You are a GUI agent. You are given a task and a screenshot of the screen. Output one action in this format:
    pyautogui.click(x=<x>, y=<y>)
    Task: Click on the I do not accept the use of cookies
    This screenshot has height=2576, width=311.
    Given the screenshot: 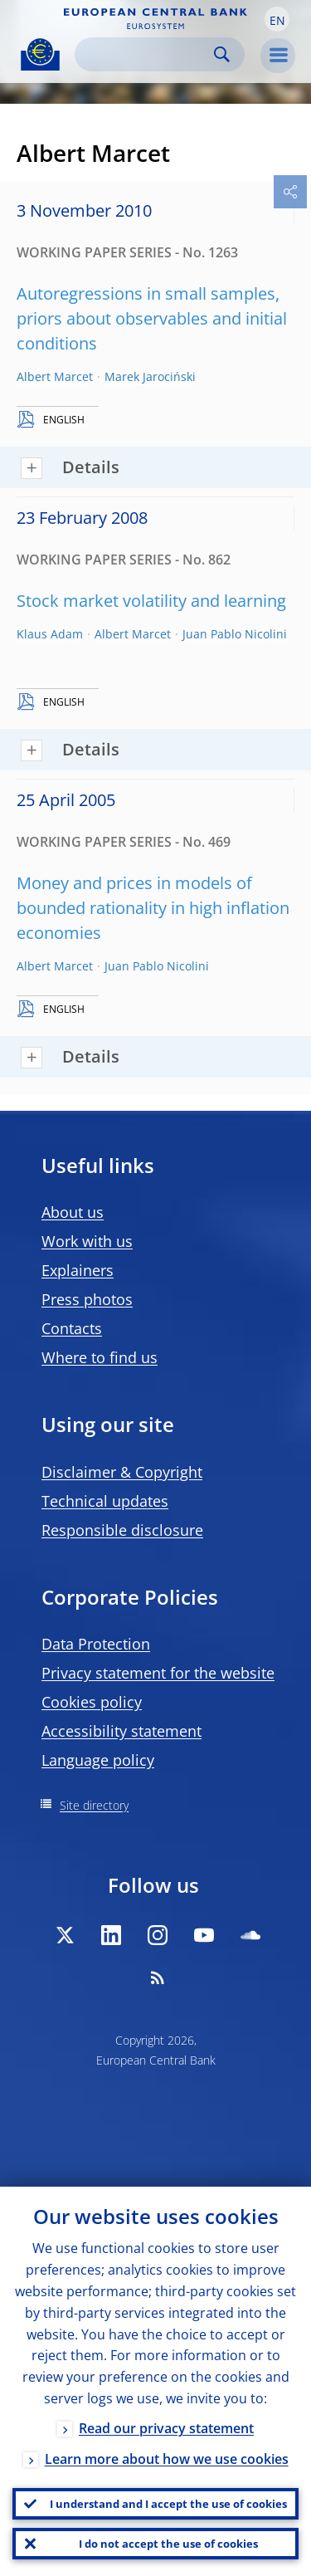 What is the action you would take?
    pyautogui.click(x=168, y=2543)
    